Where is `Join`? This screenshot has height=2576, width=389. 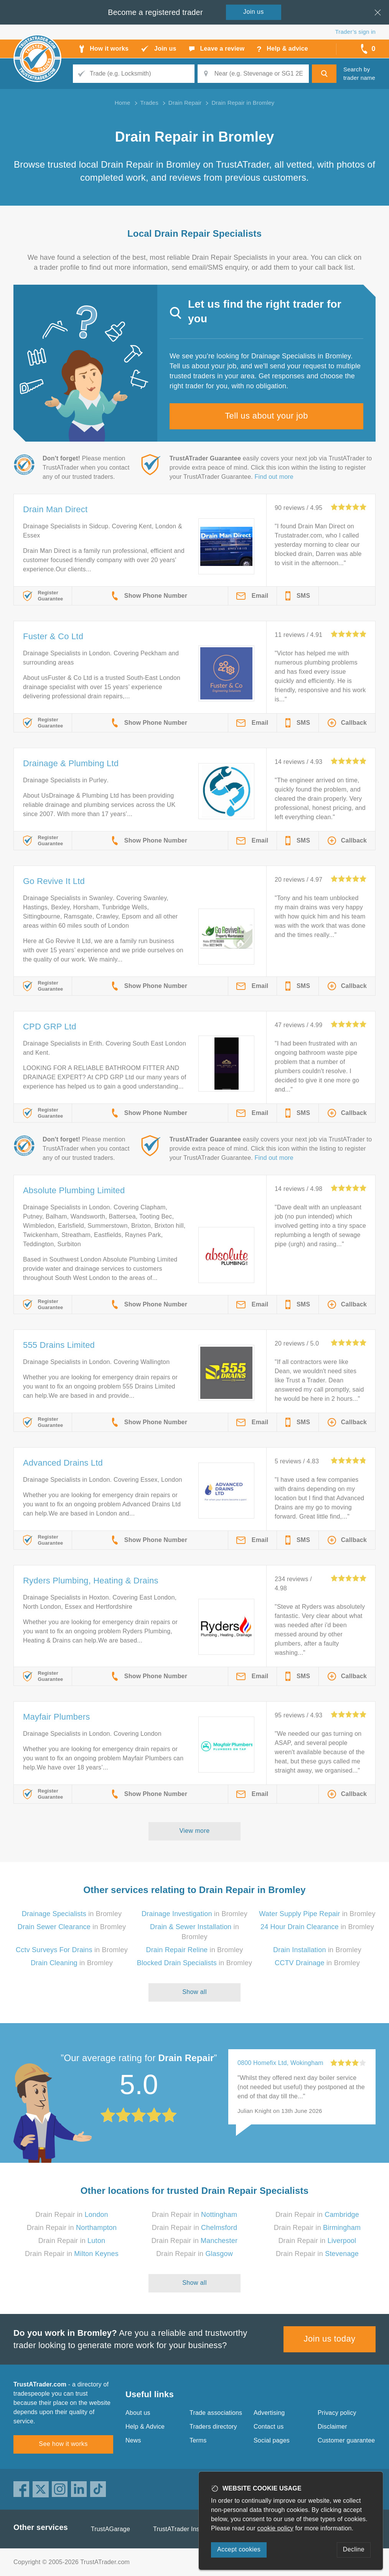 Join is located at coordinates (253, 11).